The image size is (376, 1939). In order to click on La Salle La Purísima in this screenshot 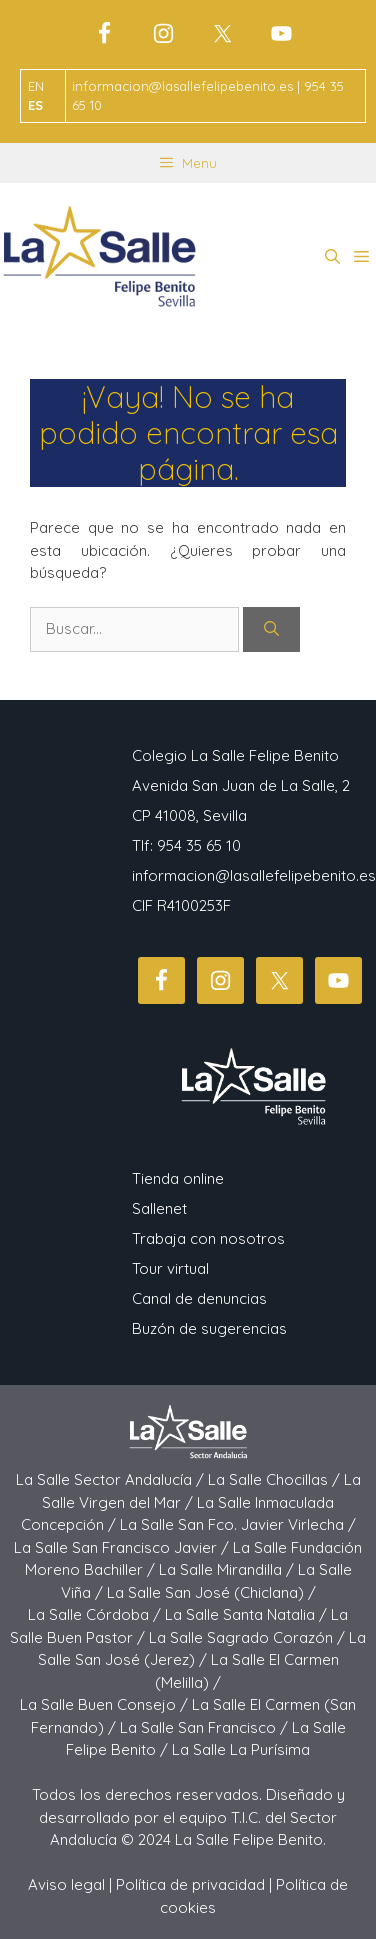, I will do `click(241, 1749)`.